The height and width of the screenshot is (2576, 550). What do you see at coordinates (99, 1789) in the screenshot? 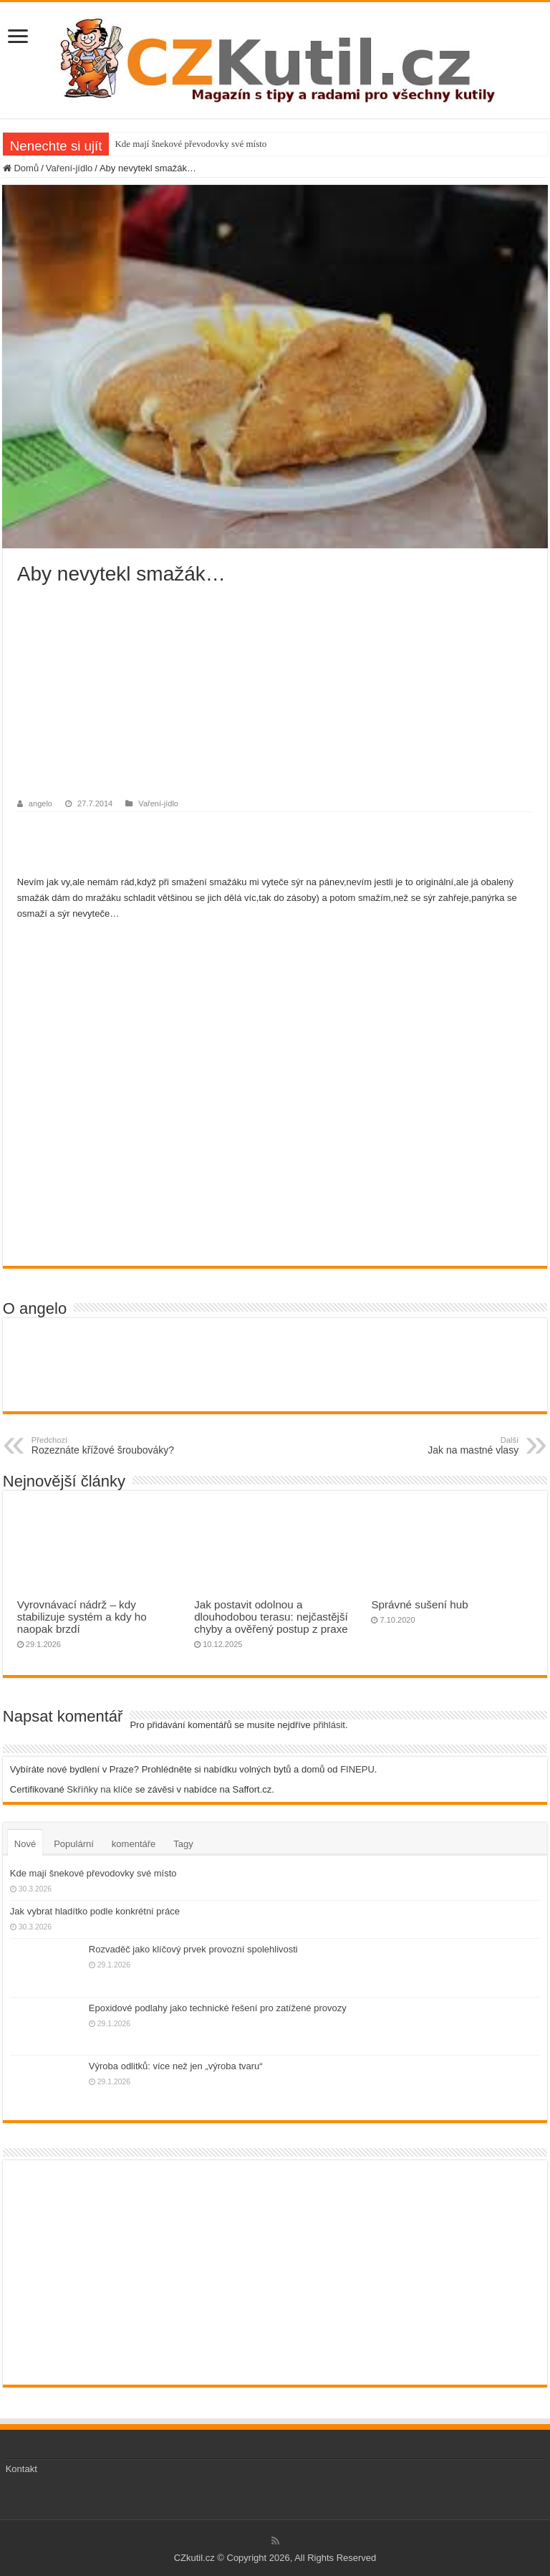
I see `Skříňky na klíče` at bounding box center [99, 1789].